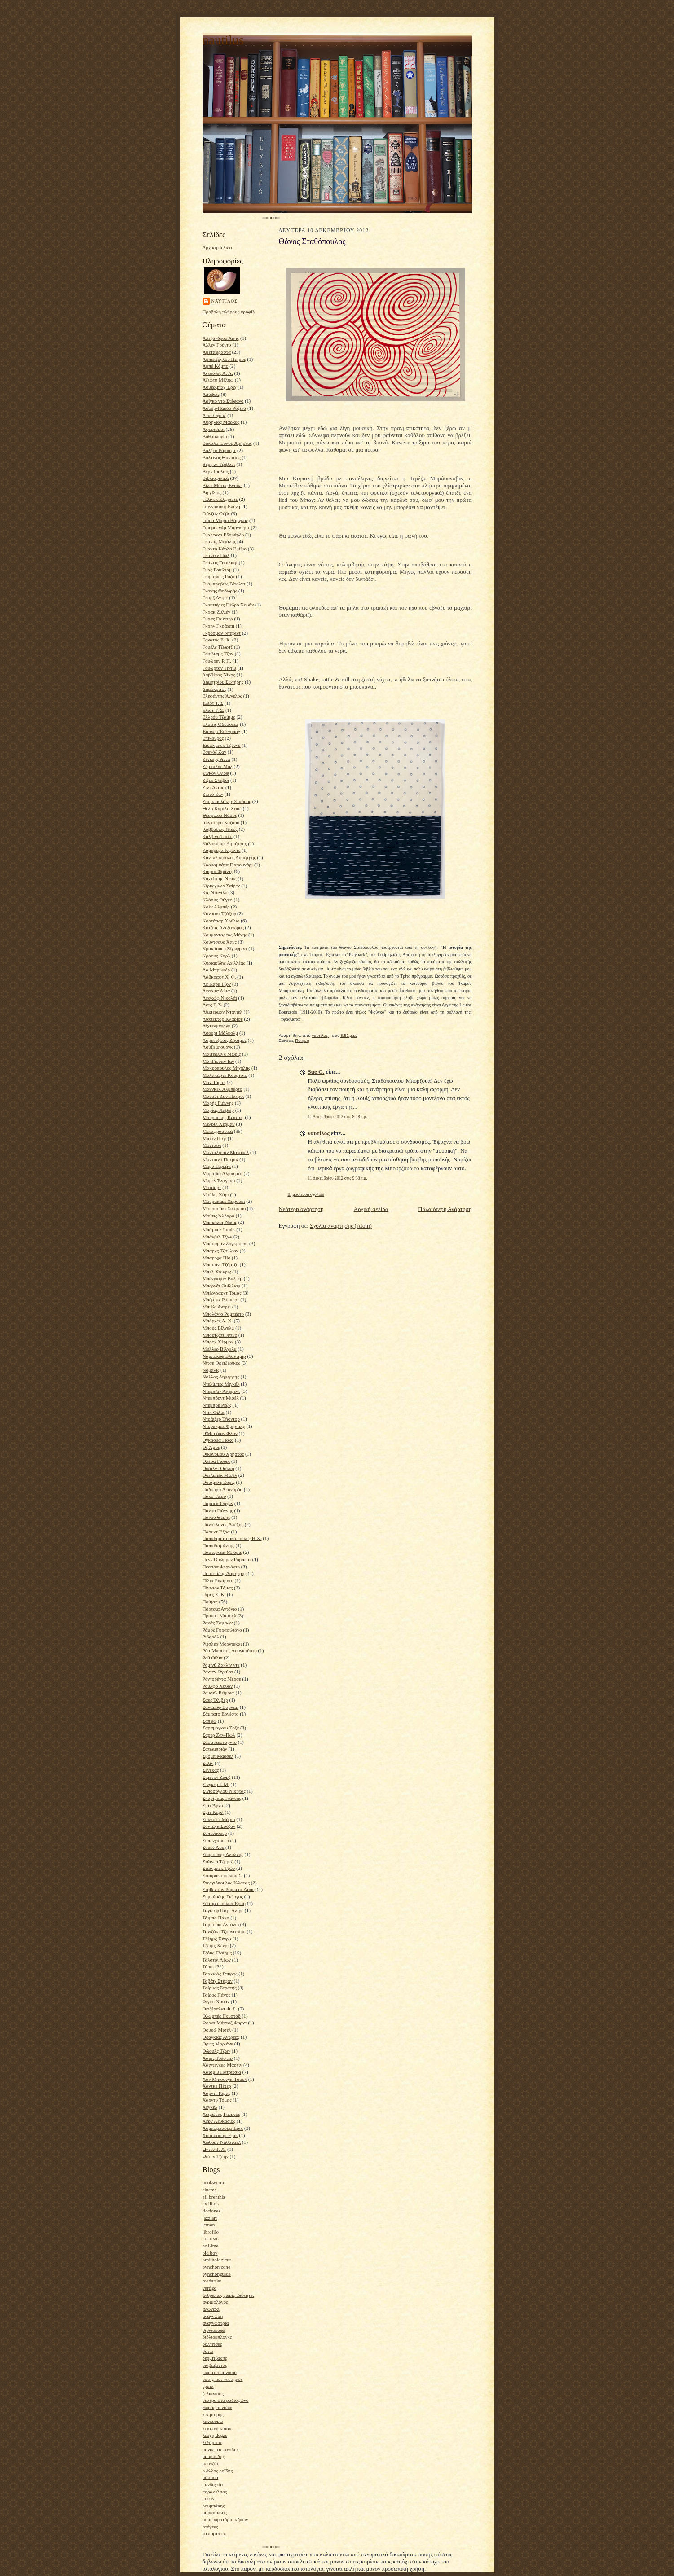  I want to click on Ντράιζερ Τήοντορ, so click(221, 1419).